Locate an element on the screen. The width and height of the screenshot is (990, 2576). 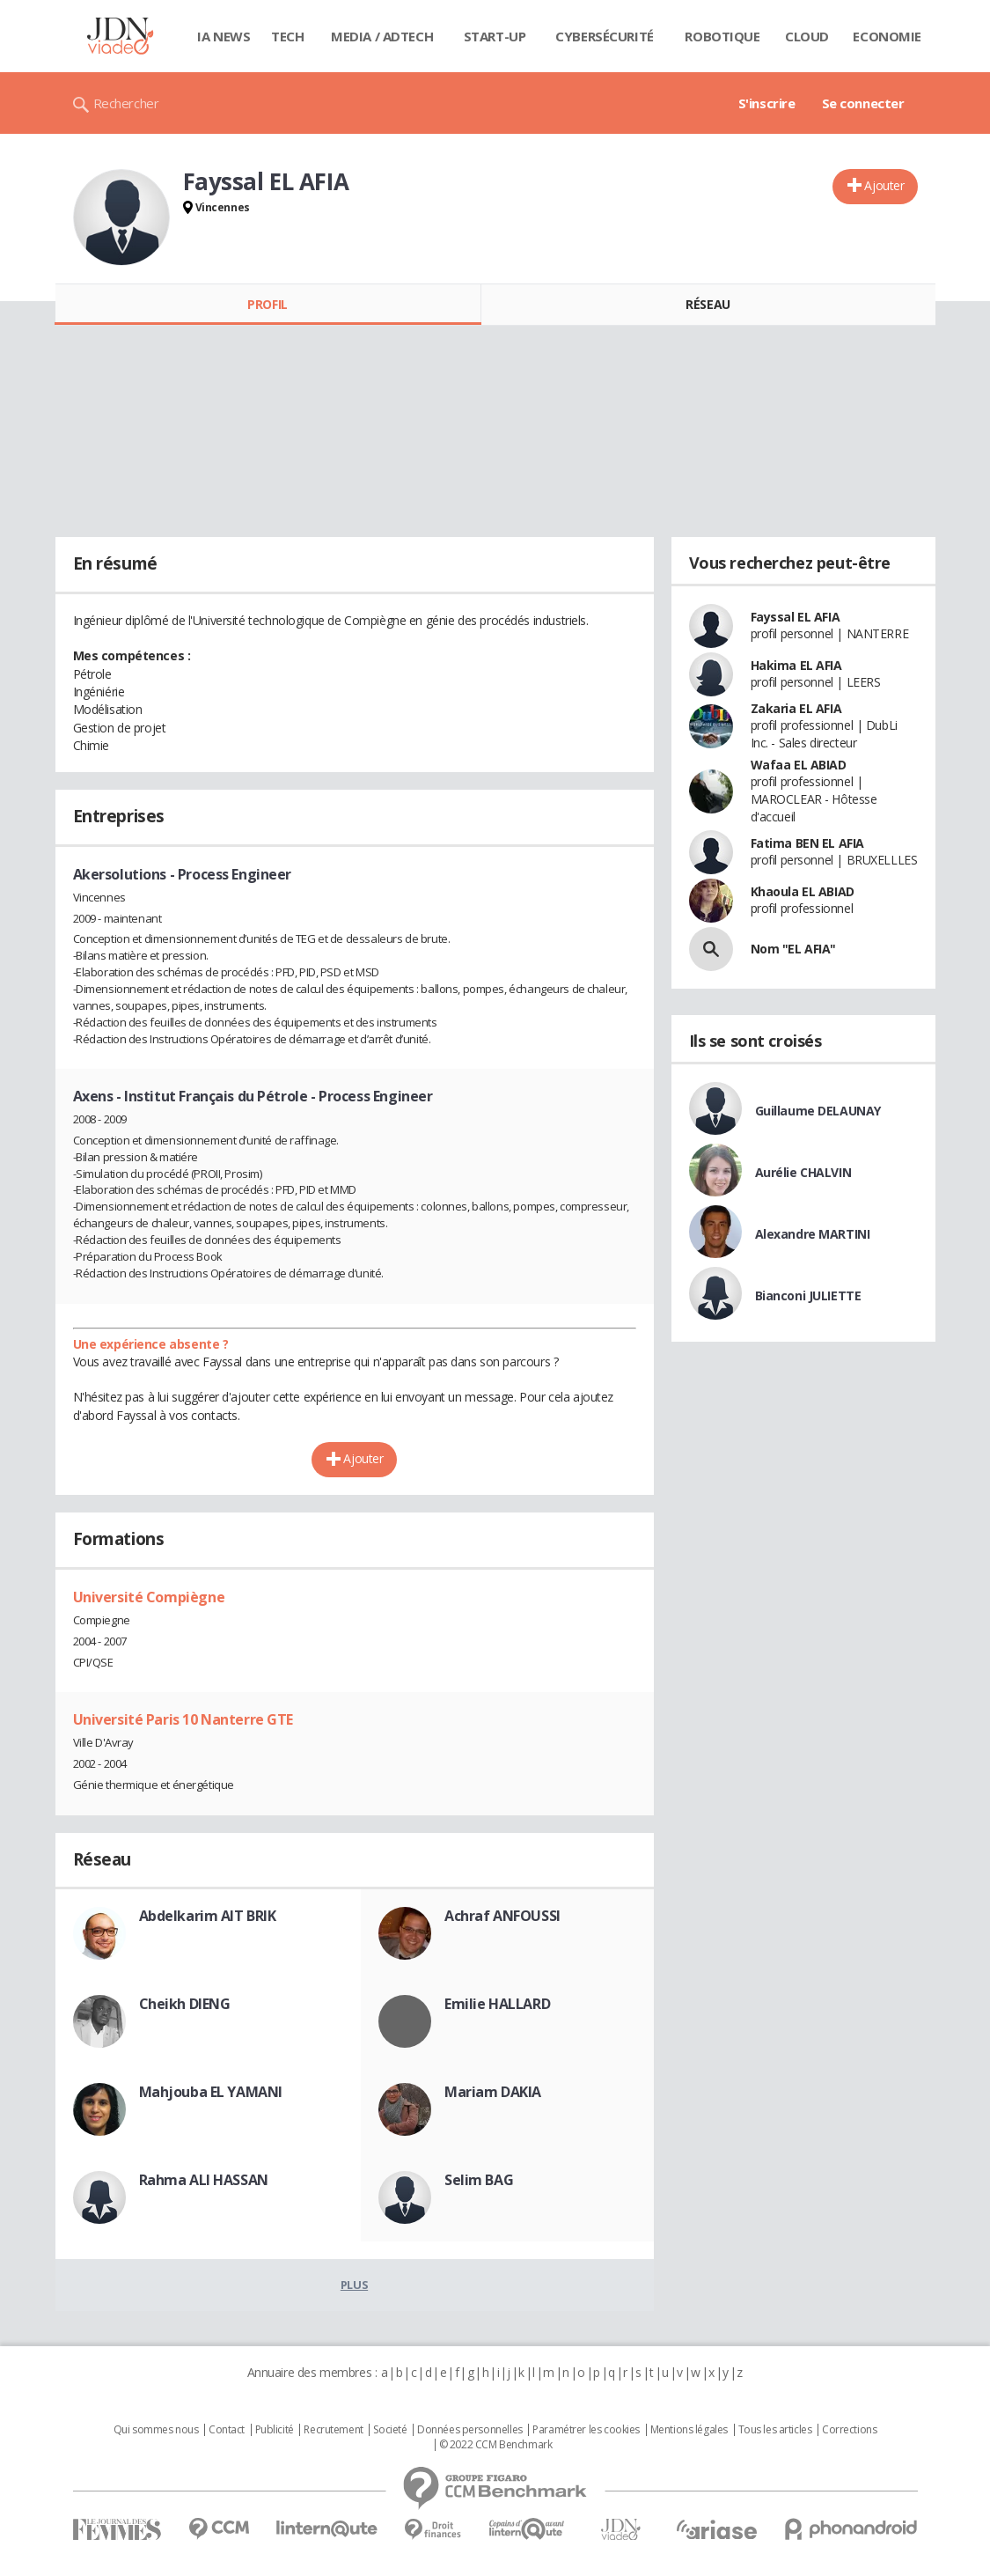
Rahma ALI HASSAN is located at coordinates (203, 2180).